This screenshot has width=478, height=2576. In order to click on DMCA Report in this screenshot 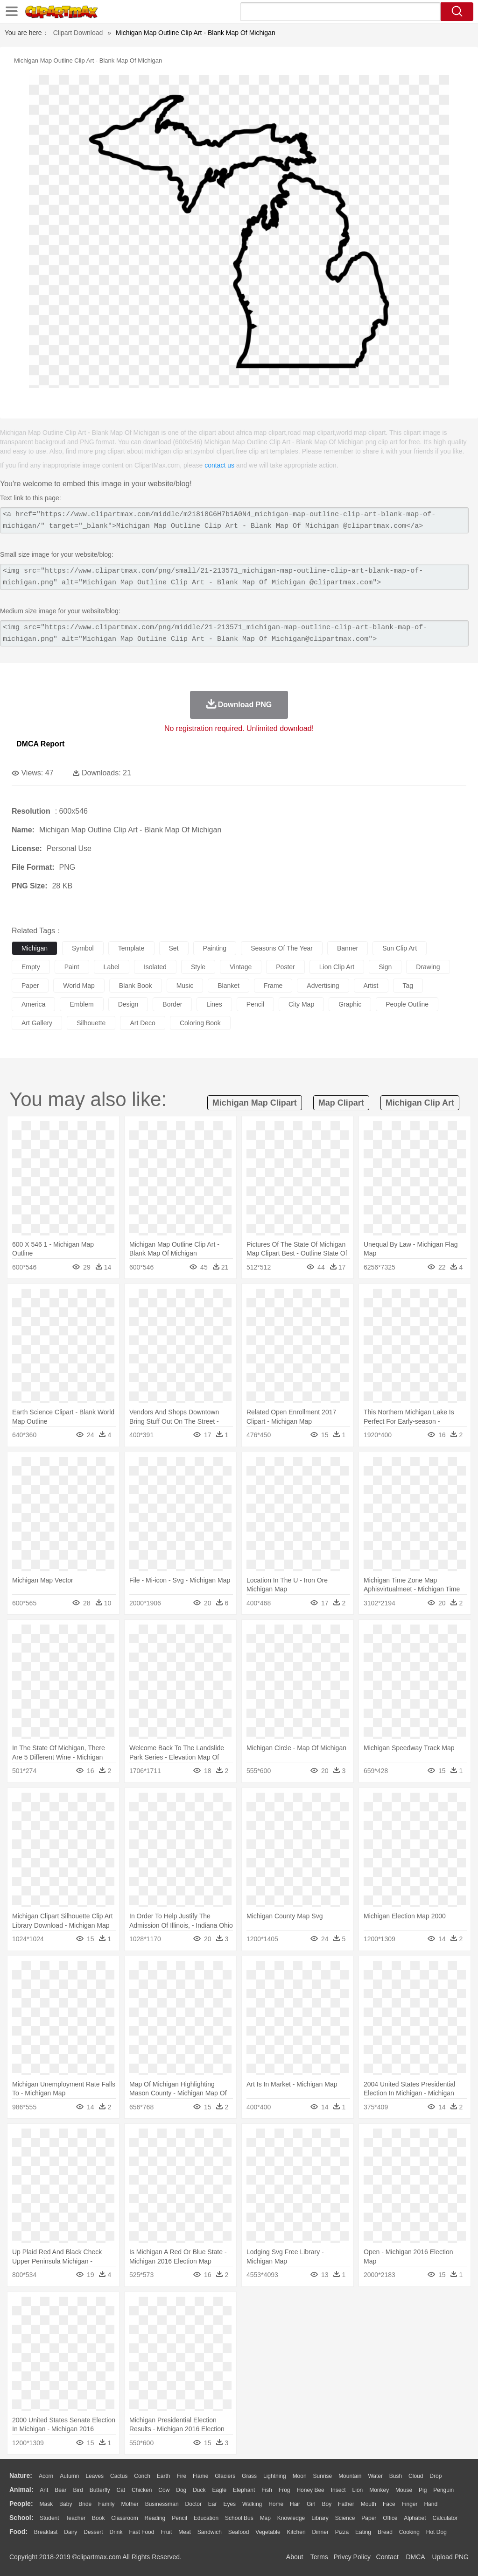, I will do `click(40, 744)`.